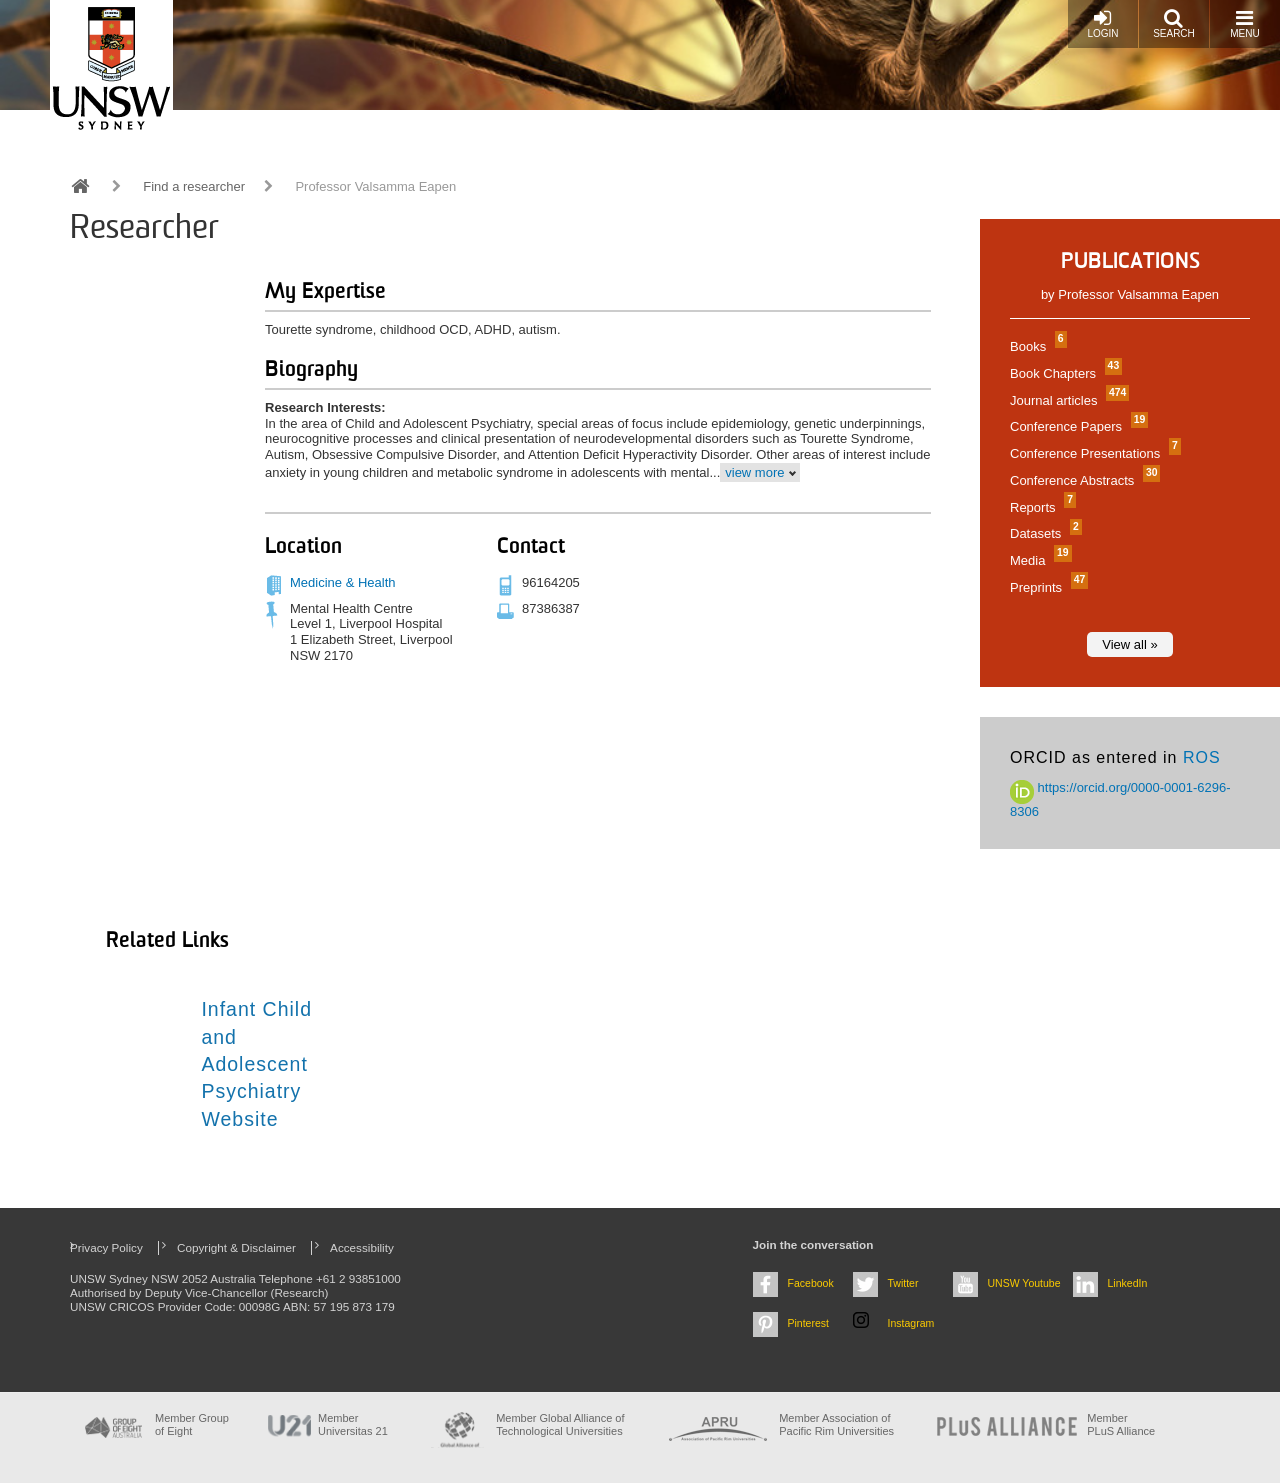 The width and height of the screenshot is (1280, 1483). Describe the element at coordinates (1046, 587) in the screenshot. I see `Preprints` at that location.